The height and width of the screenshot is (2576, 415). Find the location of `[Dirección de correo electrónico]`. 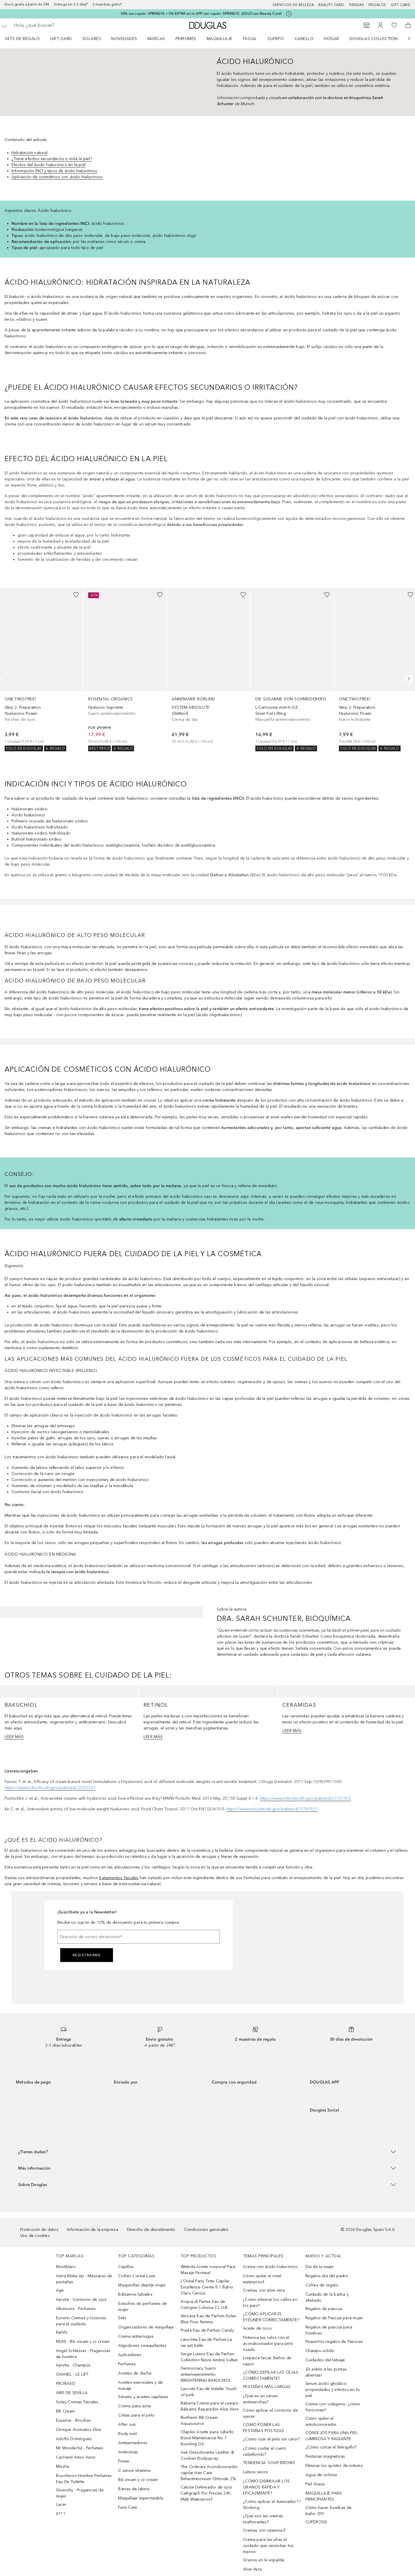

[Dirección de correo electrónico] is located at coordinates (138, 1937).